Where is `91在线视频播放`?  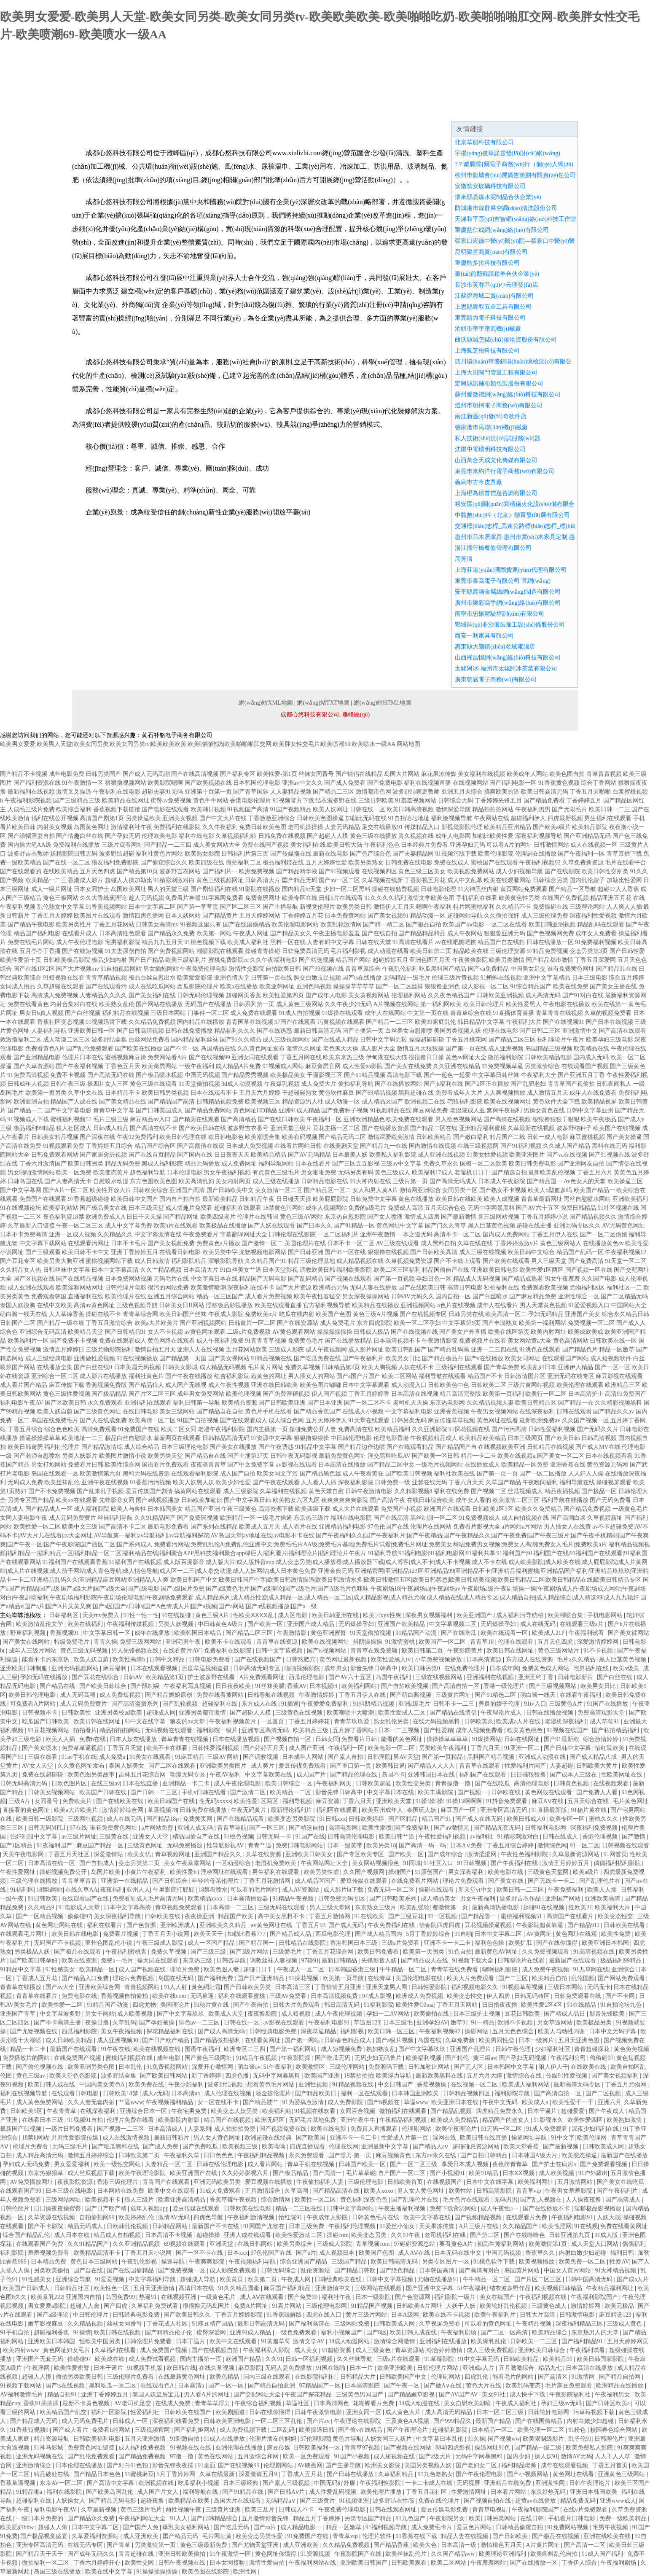 91在线视频播放 is located at coordinates (137, 1358).